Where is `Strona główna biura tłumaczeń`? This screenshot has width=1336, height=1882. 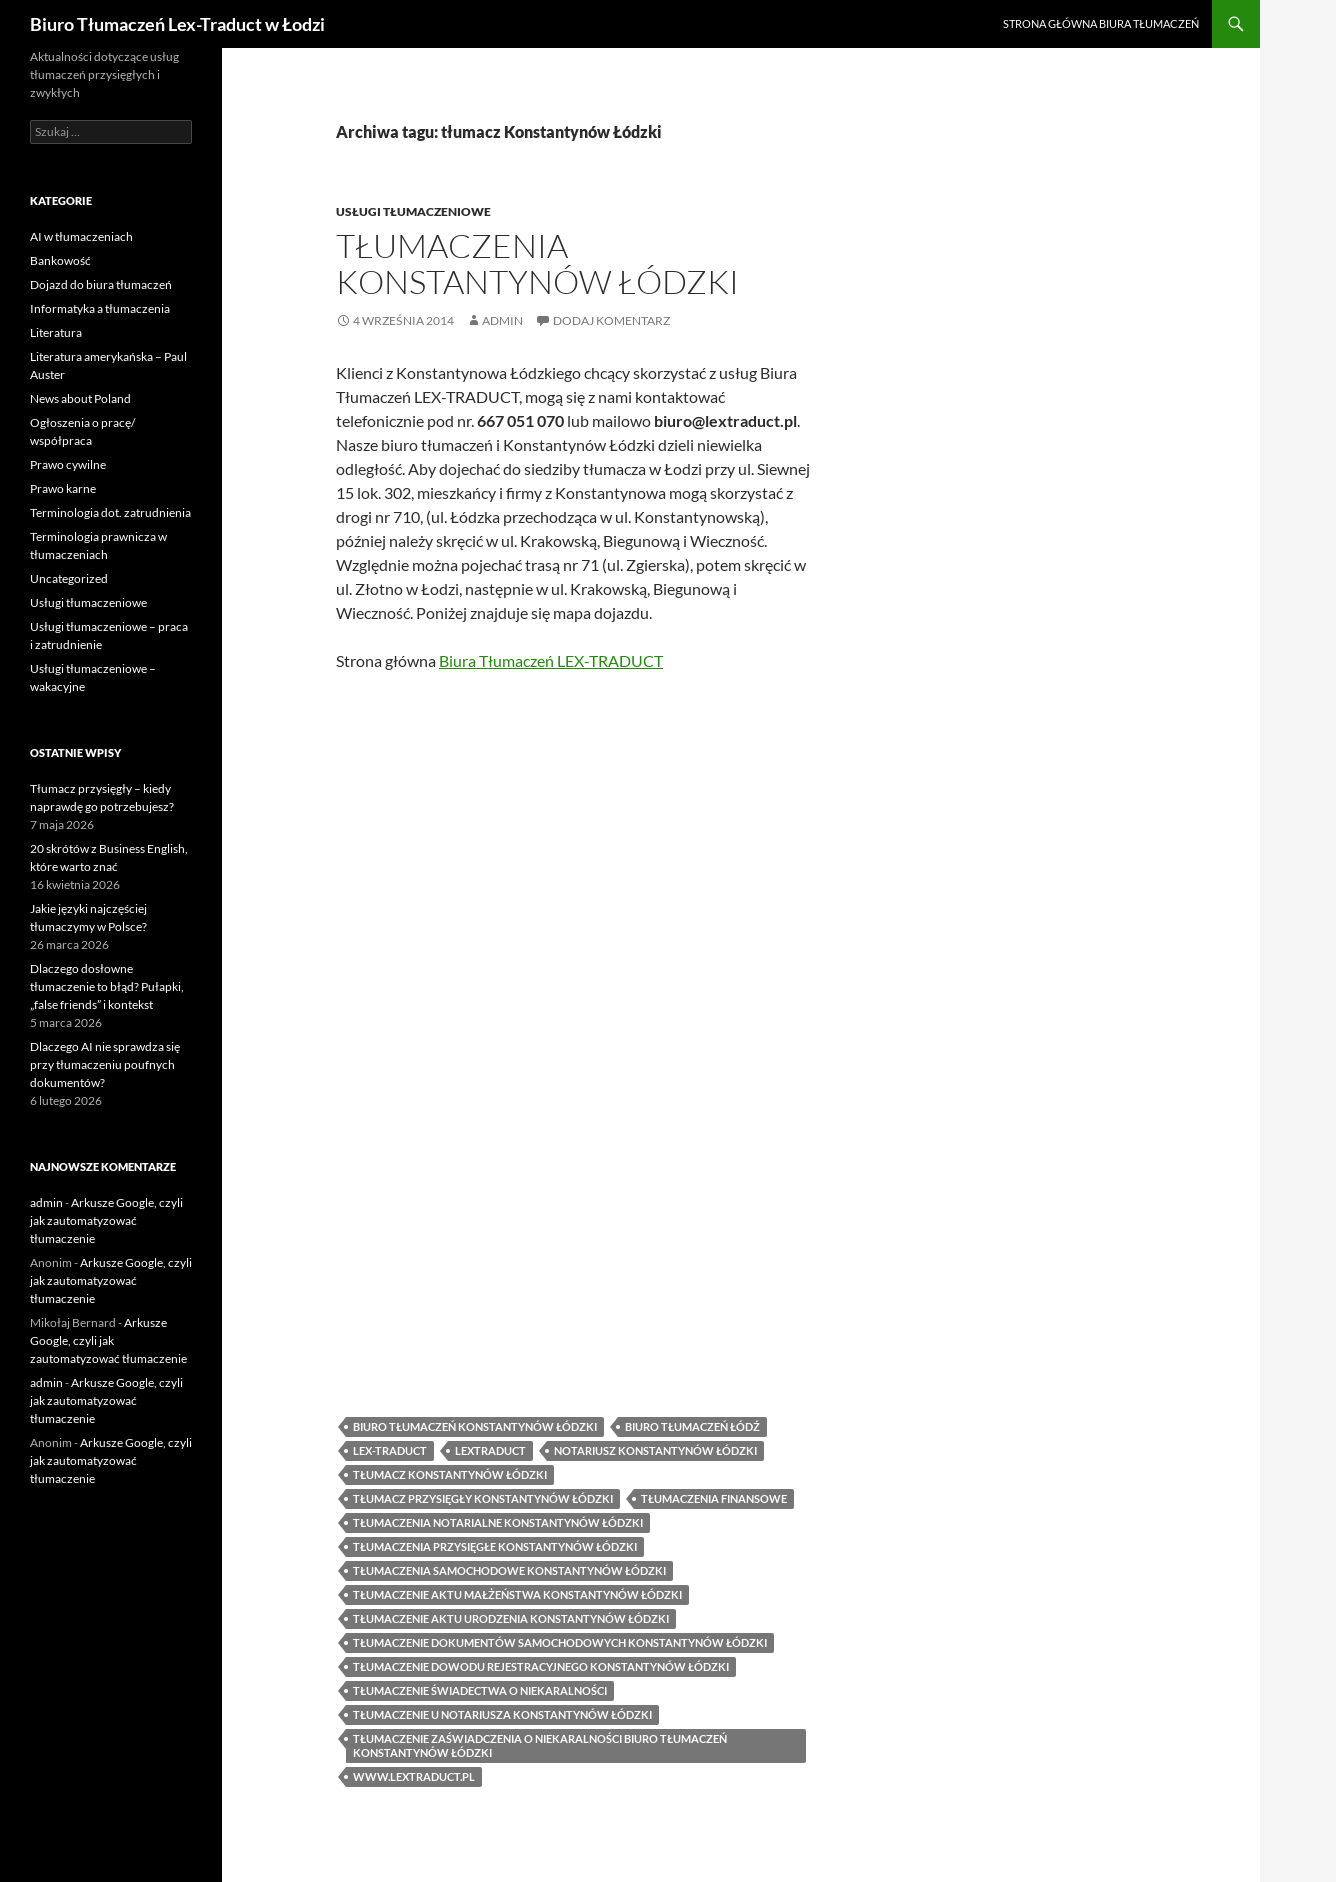
Strona główna biura tłumaczeń is located at coordinates (1101, 23).